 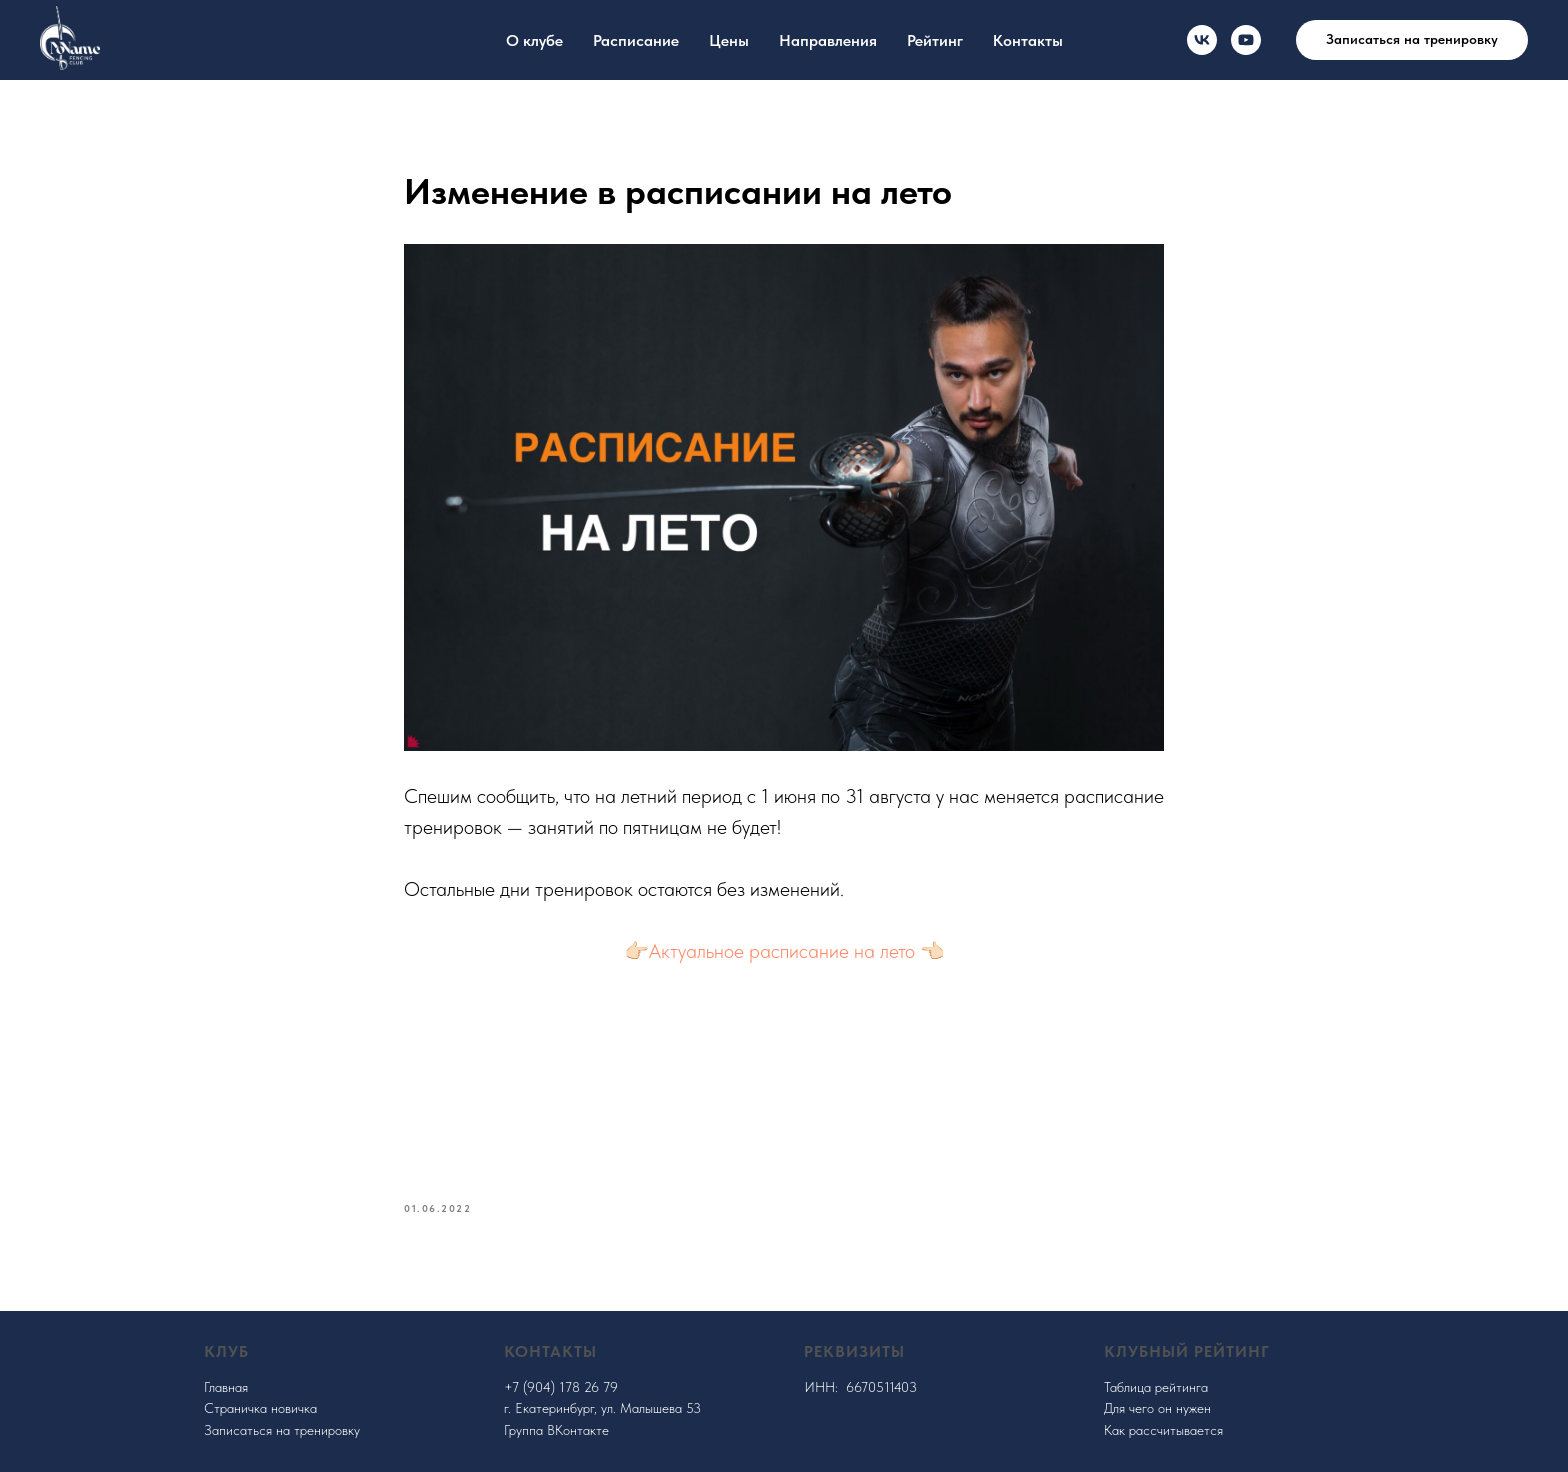 What do you see at coordinates (1028, 40) in the screenshot?
I see `Контакты` at bounding box center [1028, 40].